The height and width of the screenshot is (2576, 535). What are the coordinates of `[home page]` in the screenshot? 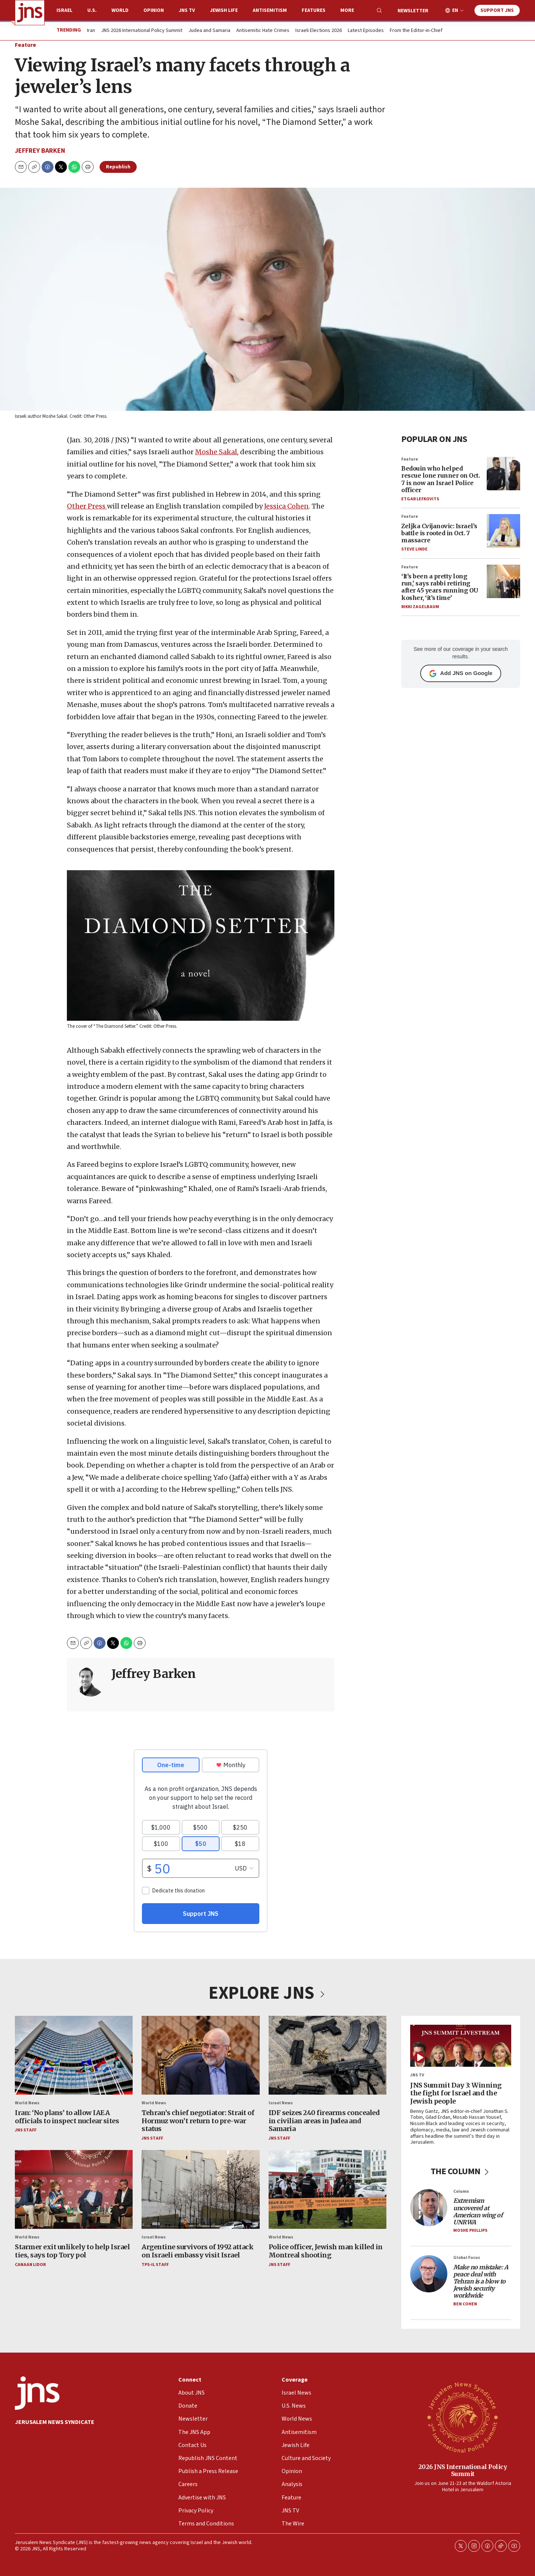 It's located at (30, 12).